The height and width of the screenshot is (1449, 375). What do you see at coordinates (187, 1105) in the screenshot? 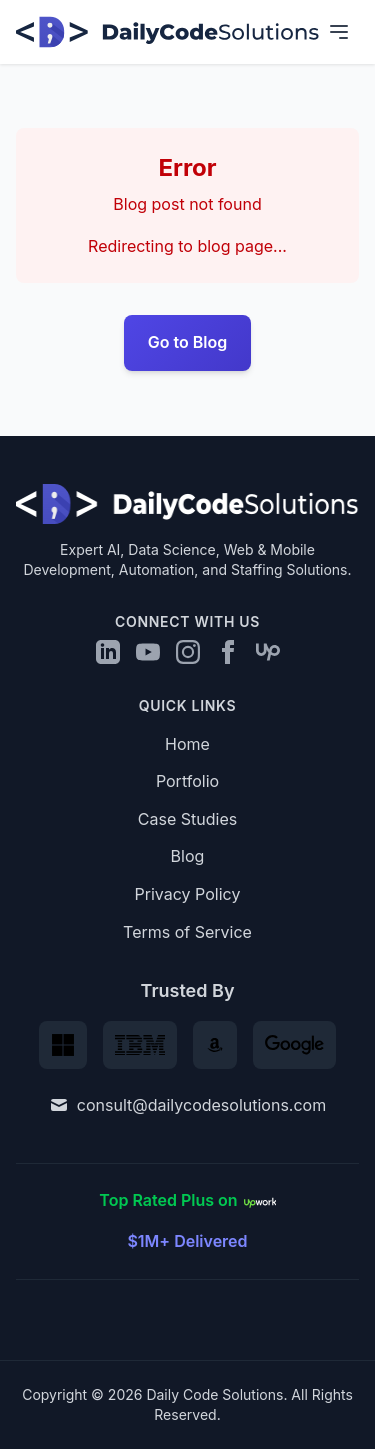
I see `consult@dailycodesolutions.com` at bounding box center [187, 1105].